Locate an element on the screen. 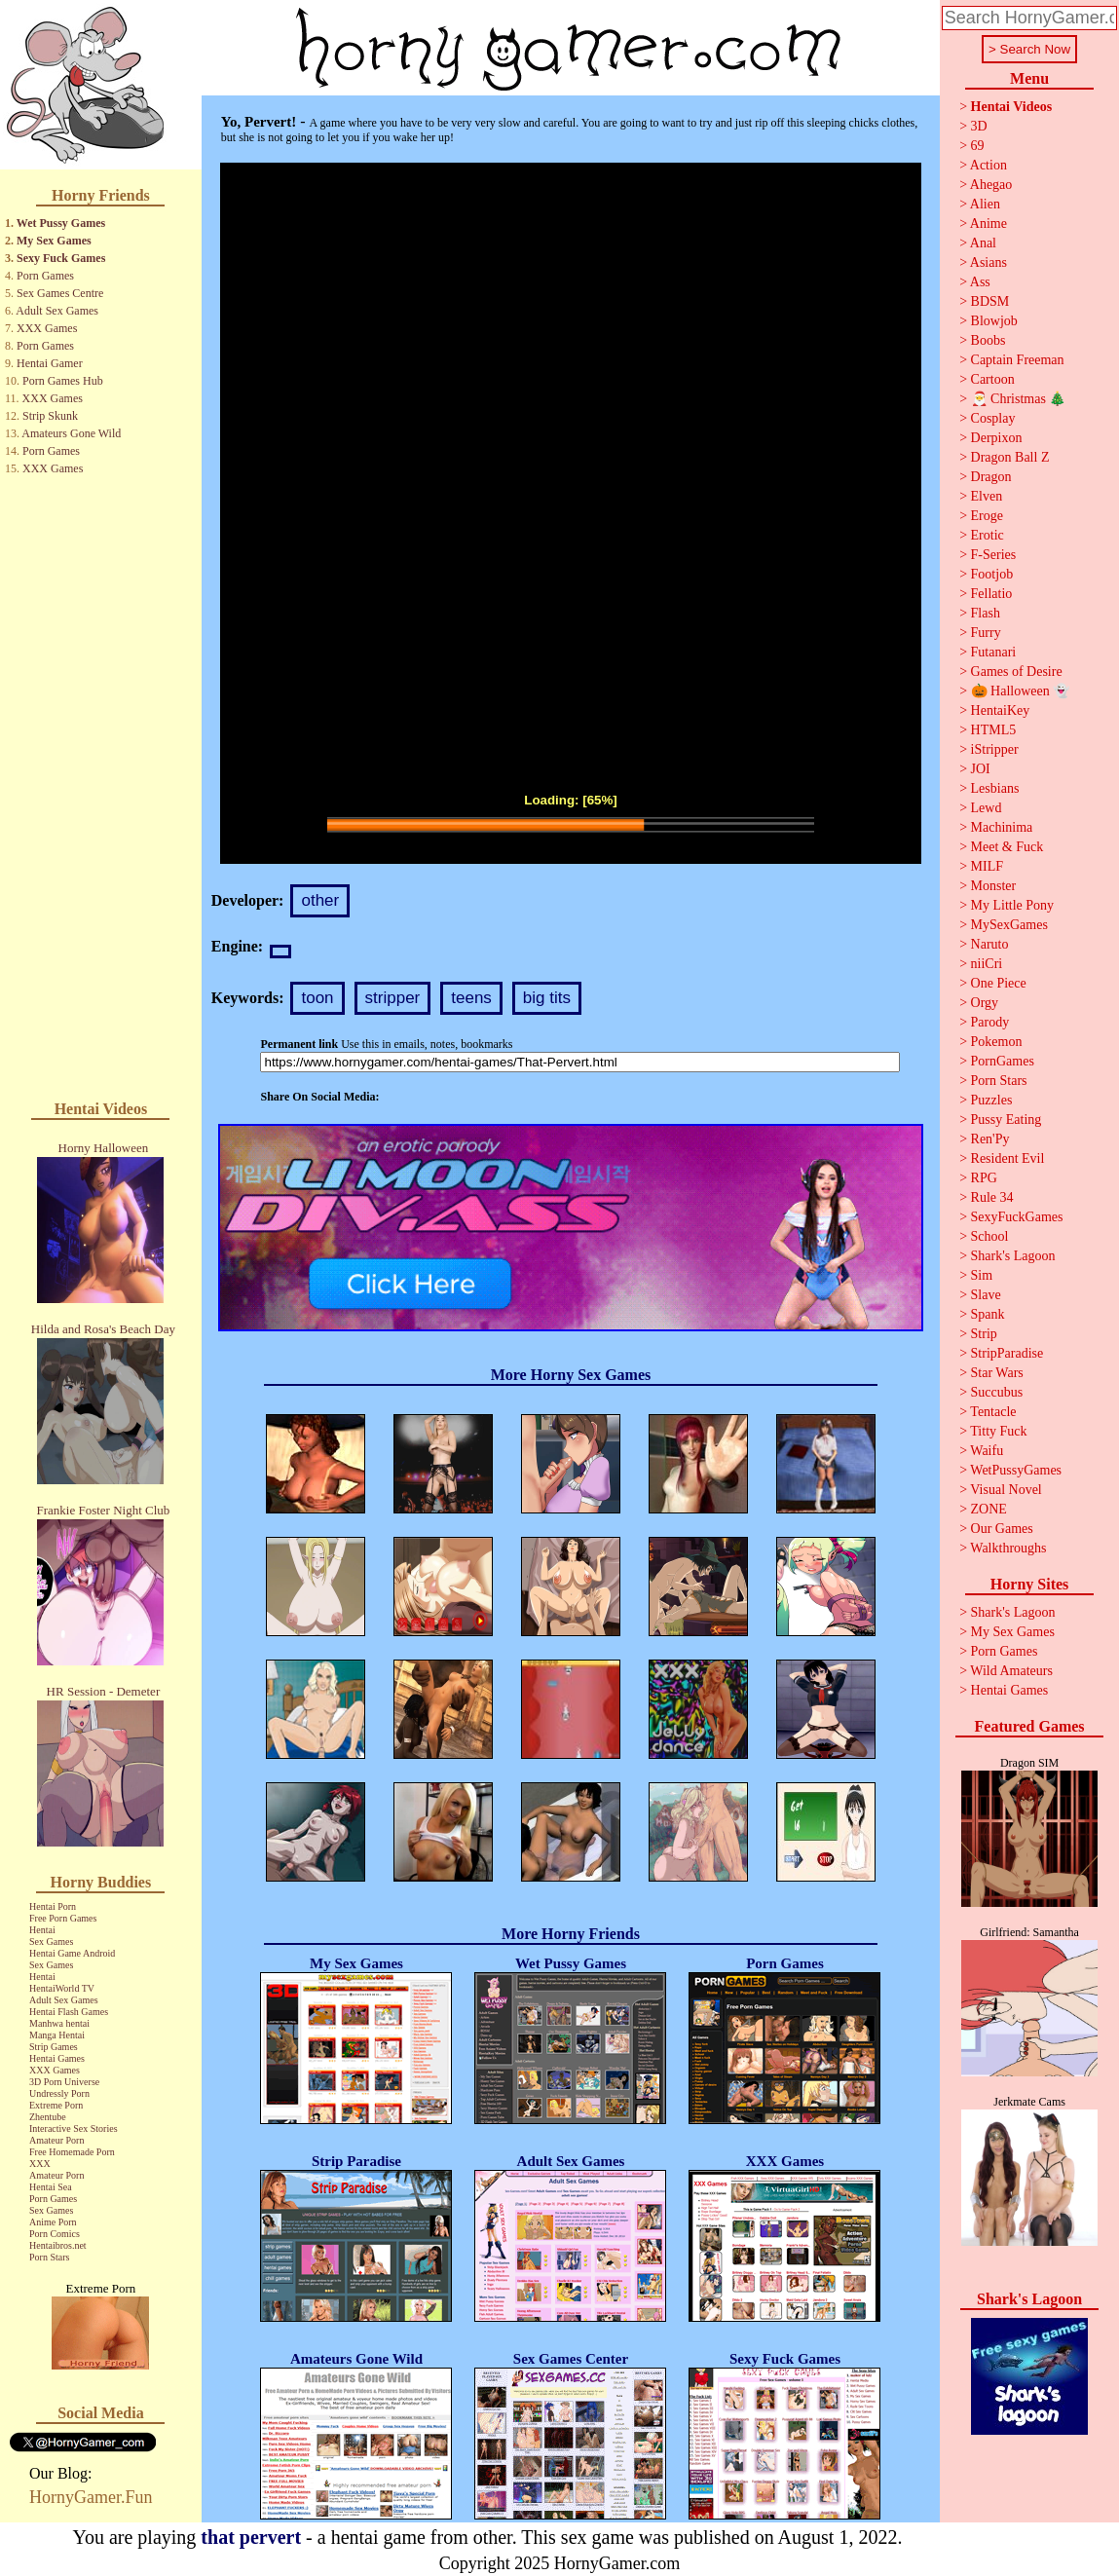 The height and width of the screenshot is (2576, 1119). toon is located at coordinates (317, 998).